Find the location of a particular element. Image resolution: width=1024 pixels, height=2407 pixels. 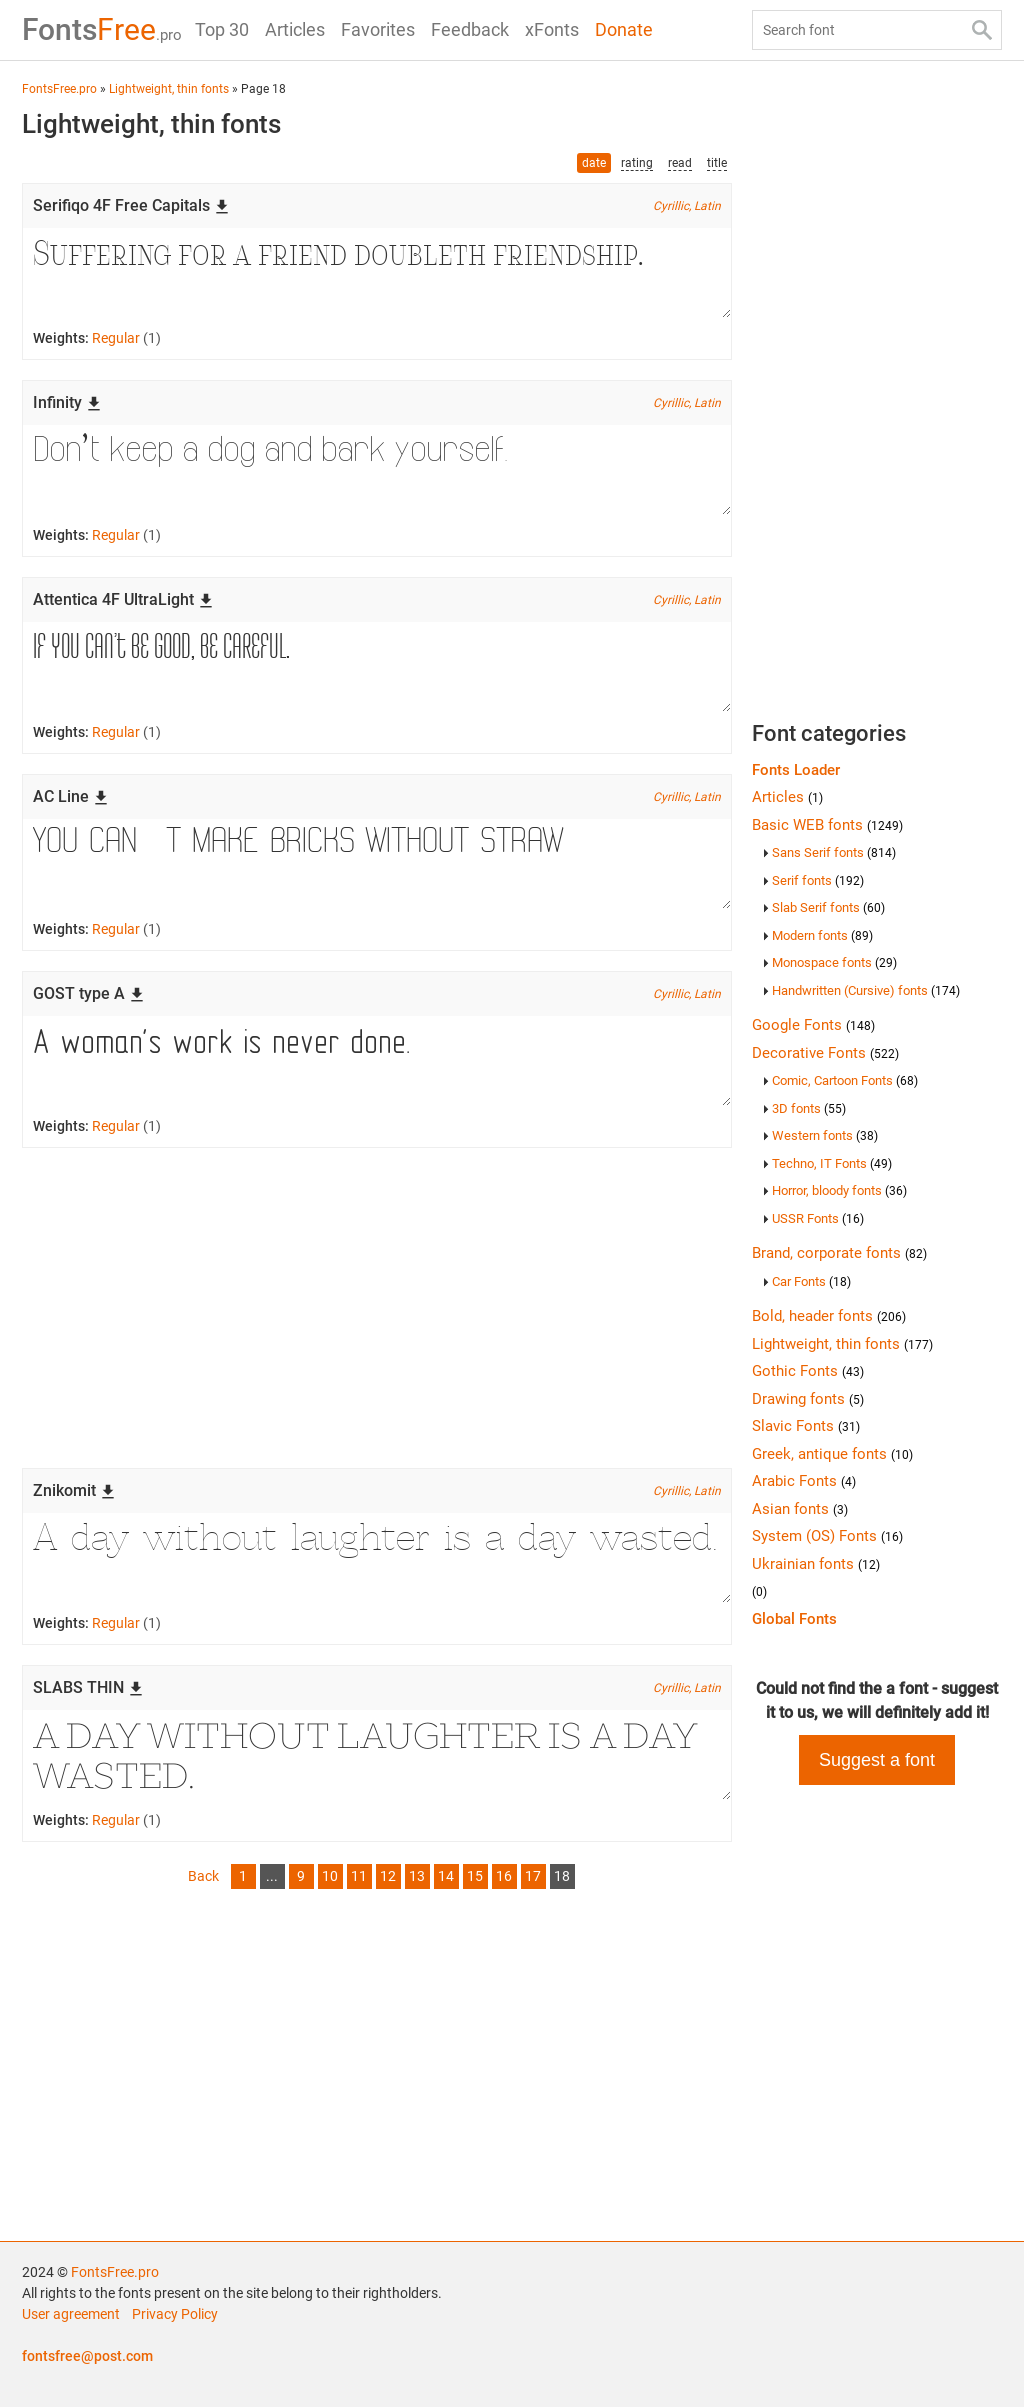

Global Fonts is located at coordinates (794, 1619).